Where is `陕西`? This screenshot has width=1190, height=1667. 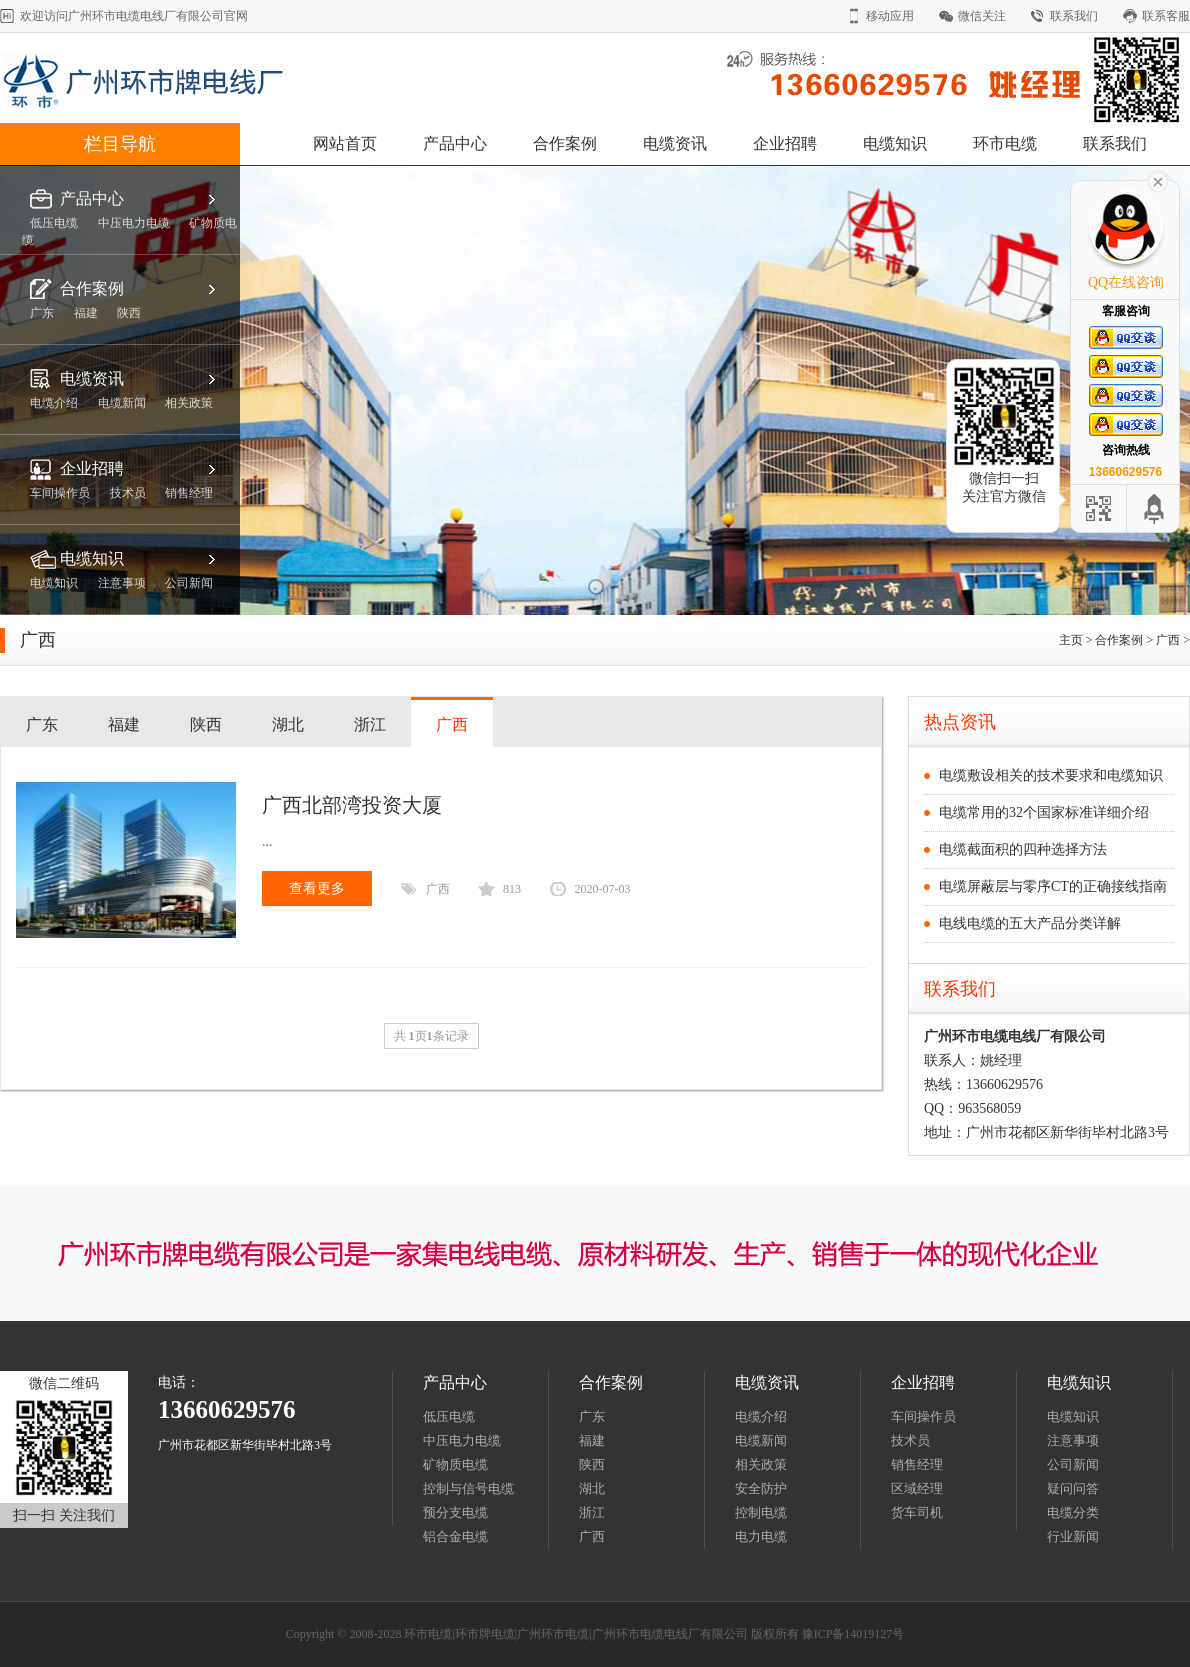
陕西 is located at coordinates (206, 724).